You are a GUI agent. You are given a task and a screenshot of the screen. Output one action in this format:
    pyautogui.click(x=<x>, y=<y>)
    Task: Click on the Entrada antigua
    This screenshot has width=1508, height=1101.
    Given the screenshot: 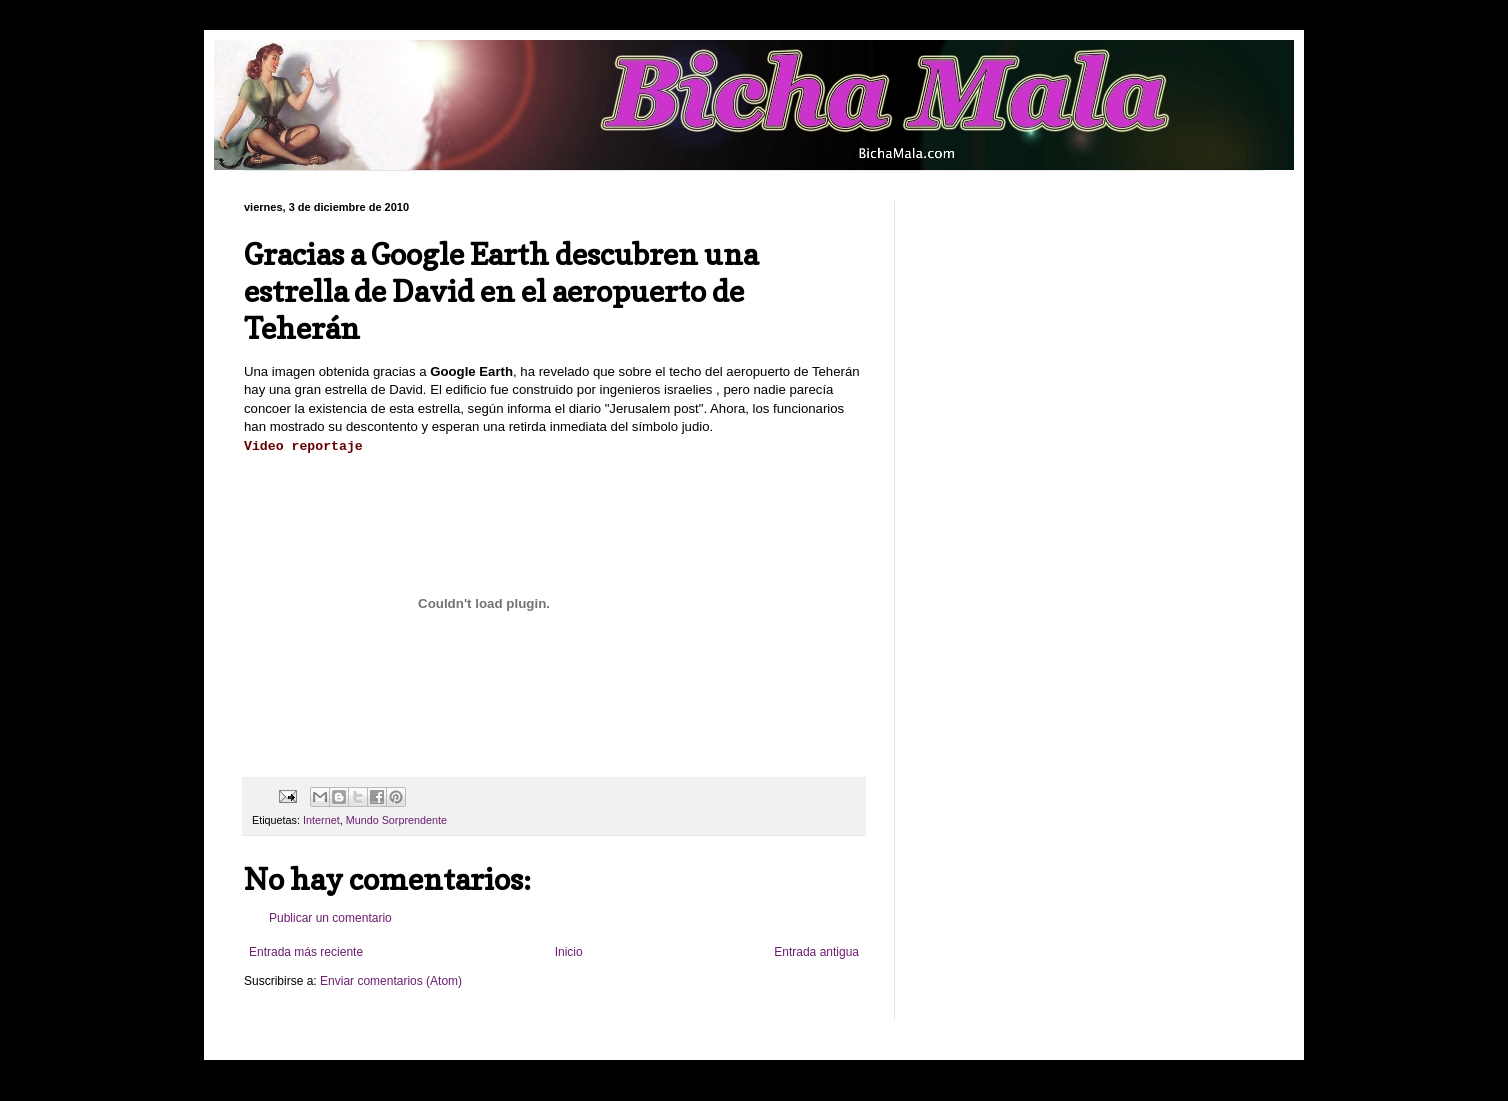 What is the action you would take?
    pyautogui.click(x=816, y=952)
    